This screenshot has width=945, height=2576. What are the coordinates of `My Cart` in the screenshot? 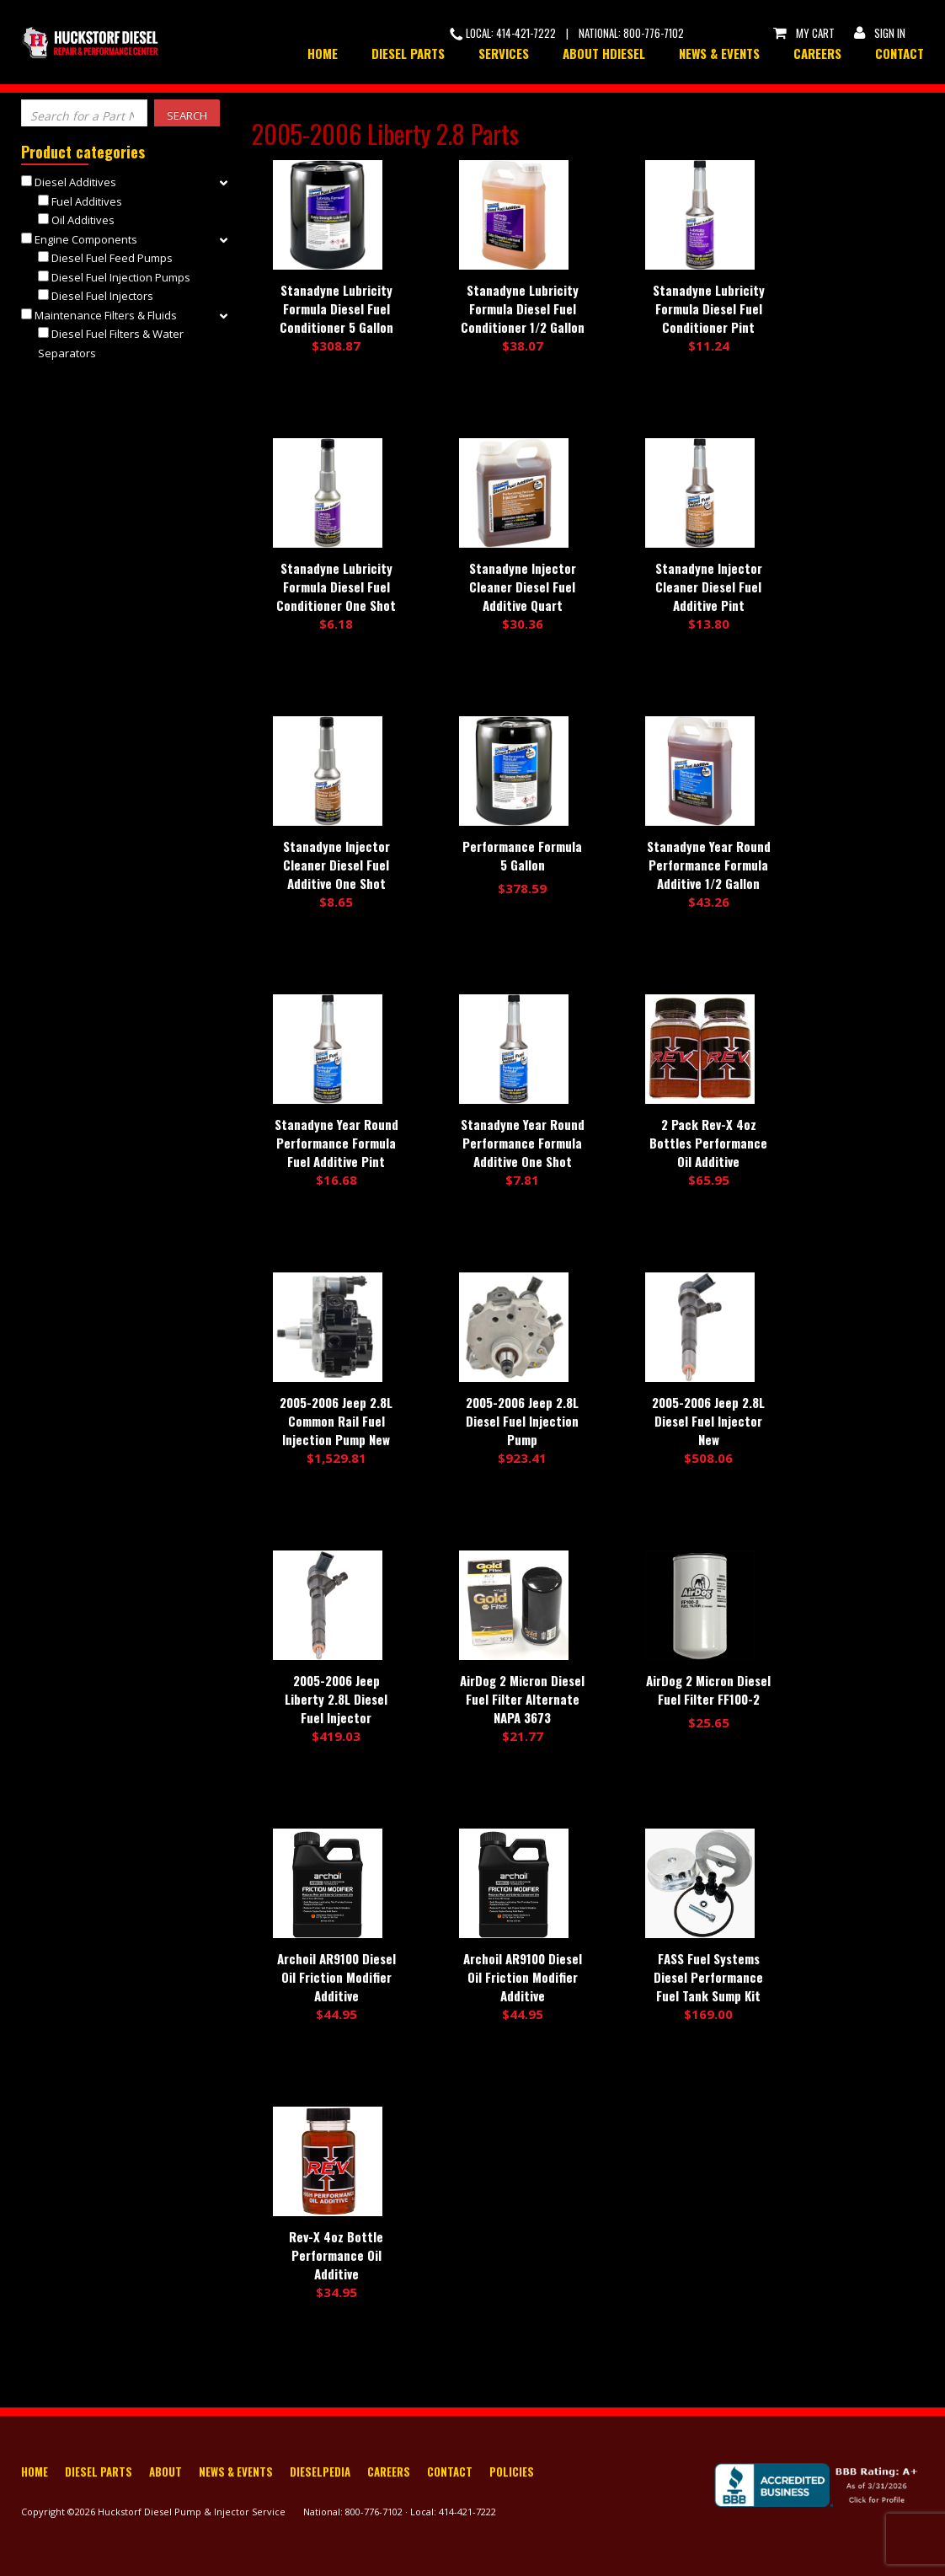 It's located at (803, 32).